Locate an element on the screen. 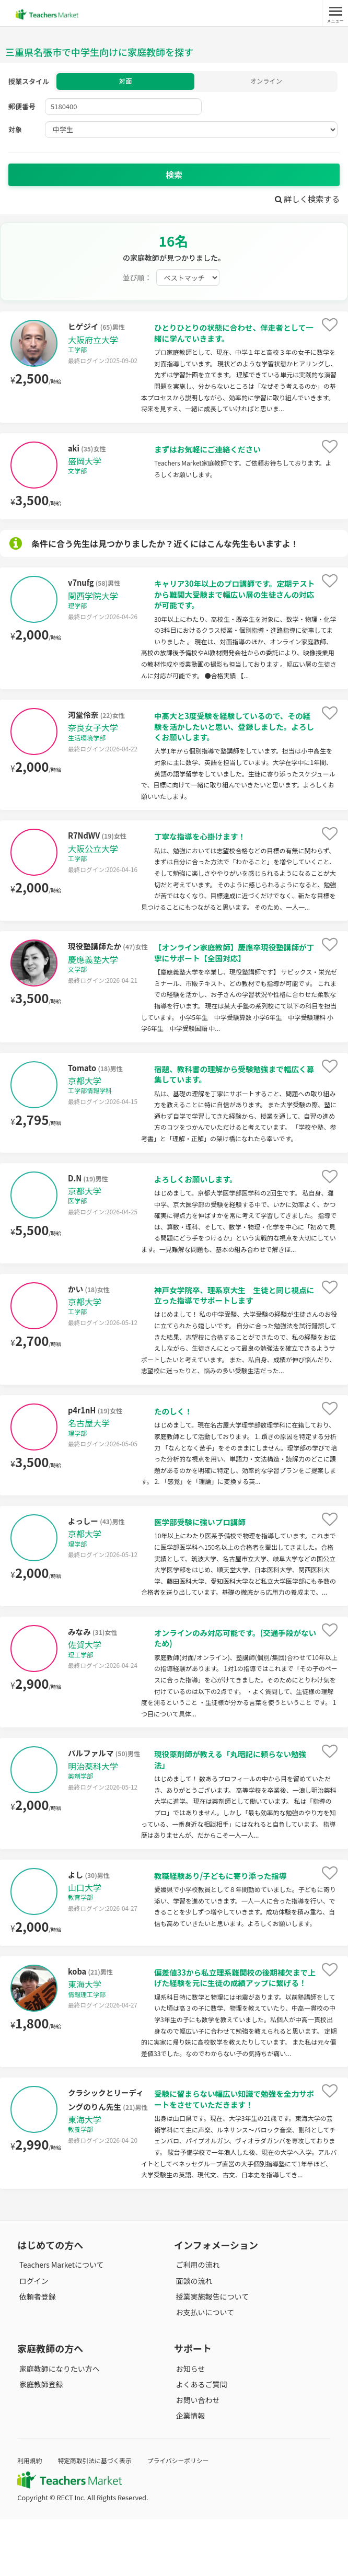 The width and height of the screenshot is (348, 2576). 検索 is located at coordinates (174, 176).